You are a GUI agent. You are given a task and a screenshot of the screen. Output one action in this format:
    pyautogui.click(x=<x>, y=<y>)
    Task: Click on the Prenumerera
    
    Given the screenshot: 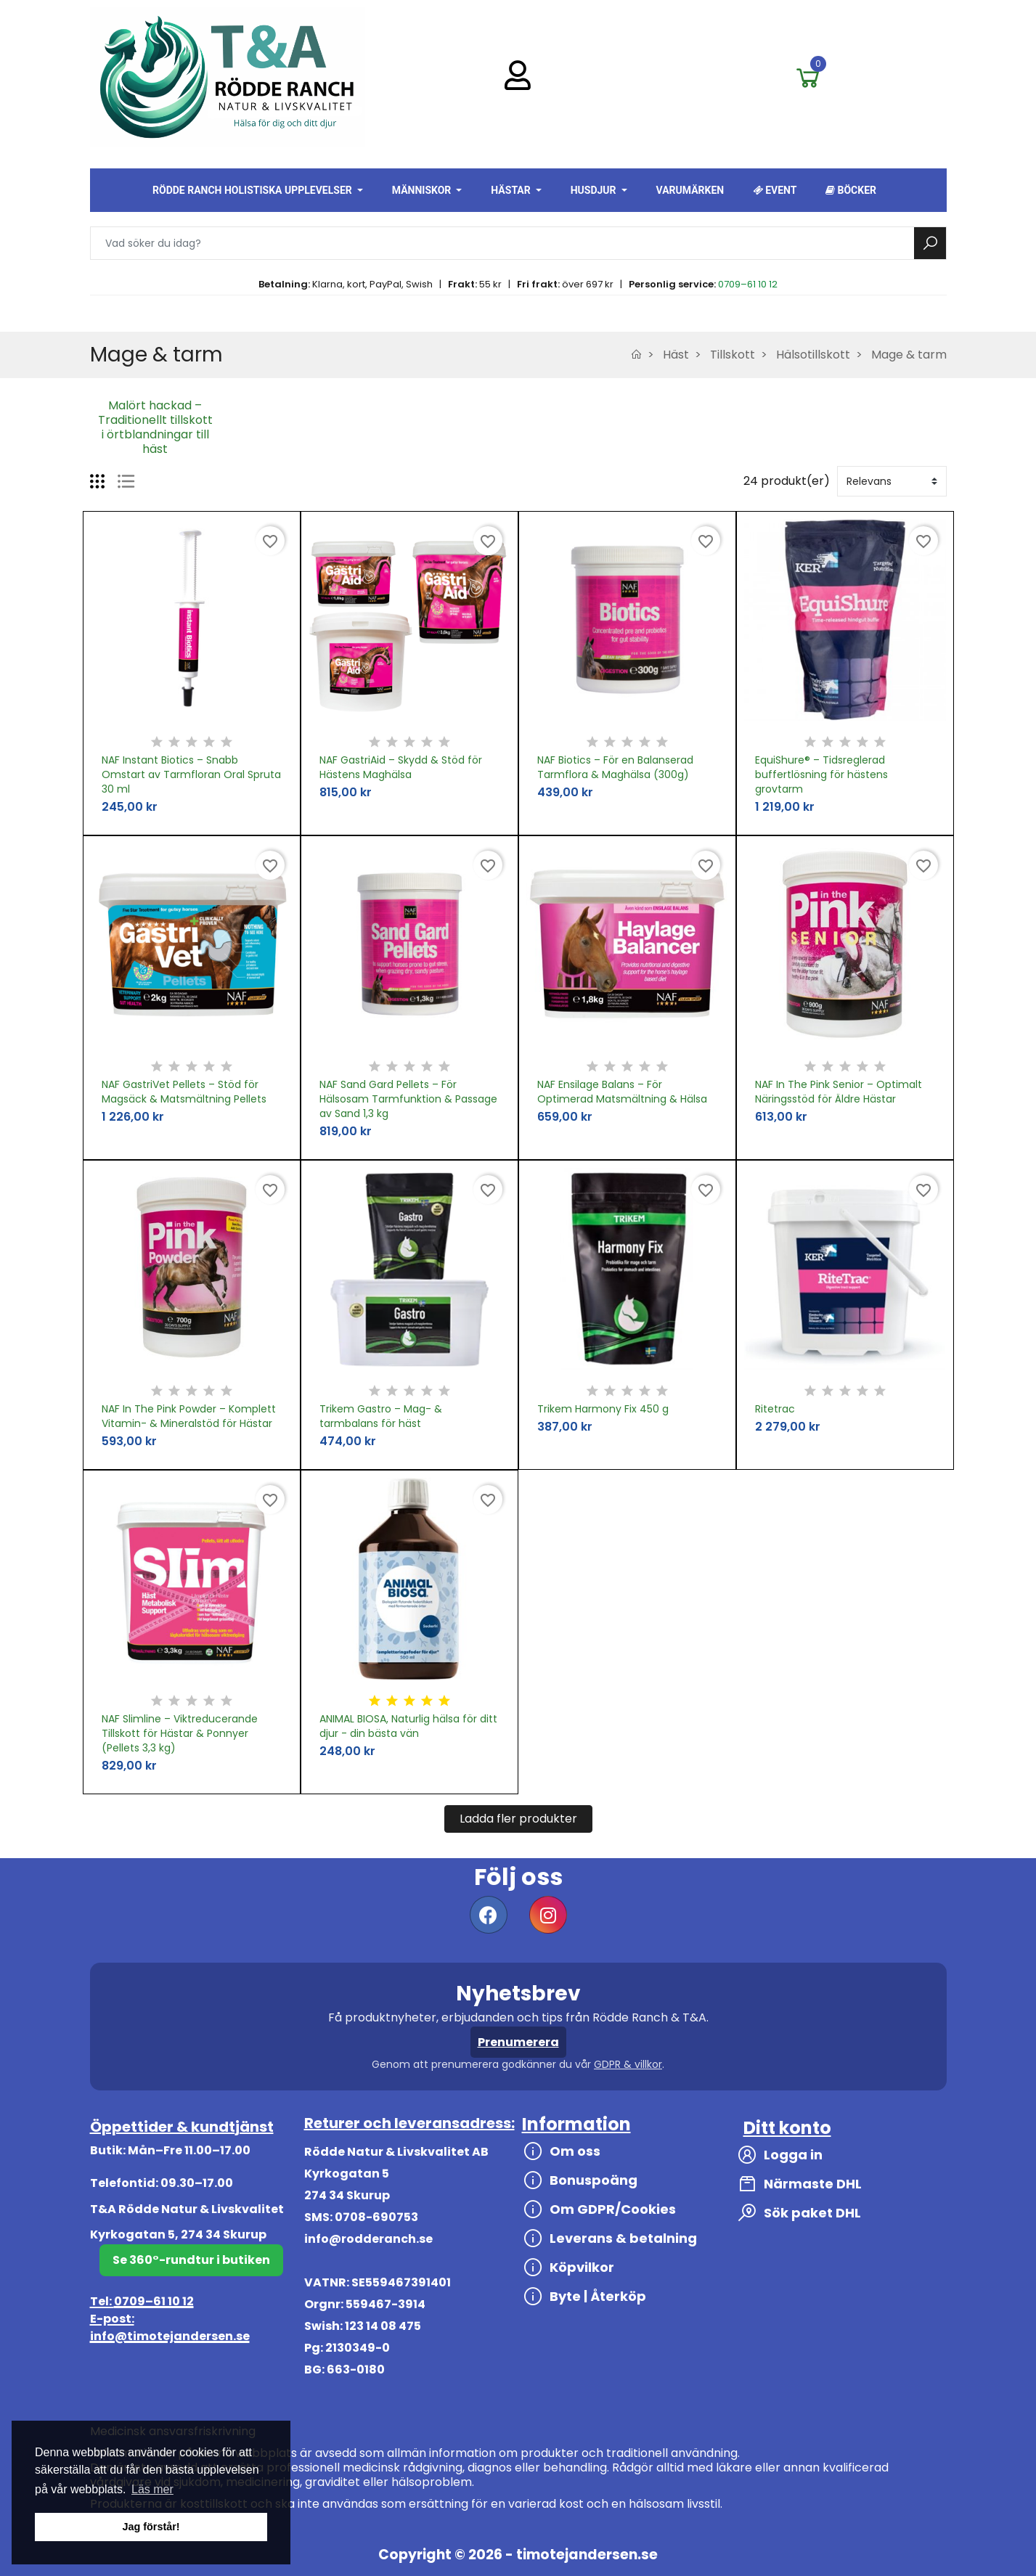 What is the action you would take?
    pyautogui.click(x=518, y=2042)
    